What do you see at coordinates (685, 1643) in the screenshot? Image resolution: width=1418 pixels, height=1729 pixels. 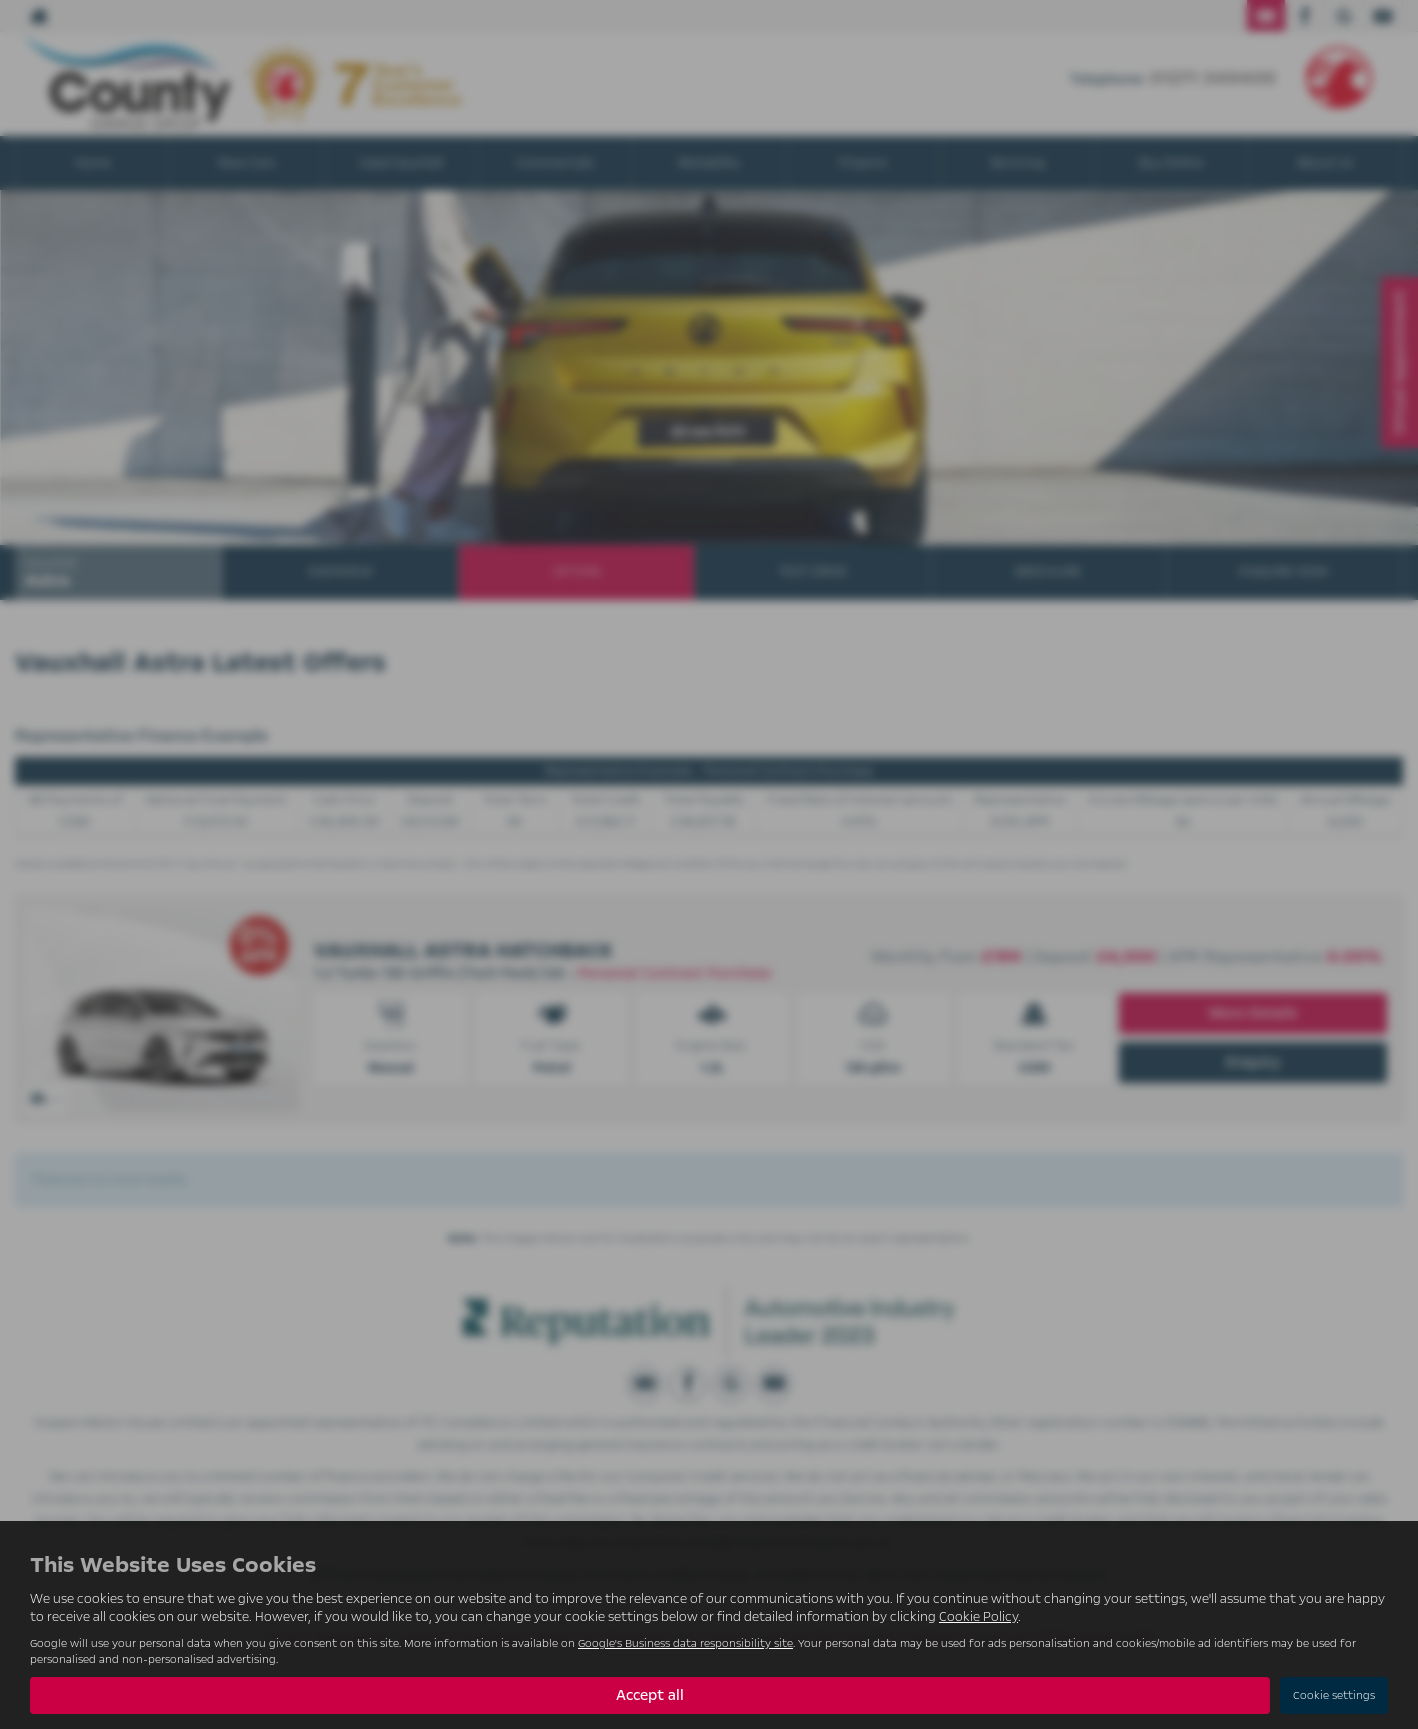 I see `Google's Business data responsibility site` at bounding box center [685, 1643].